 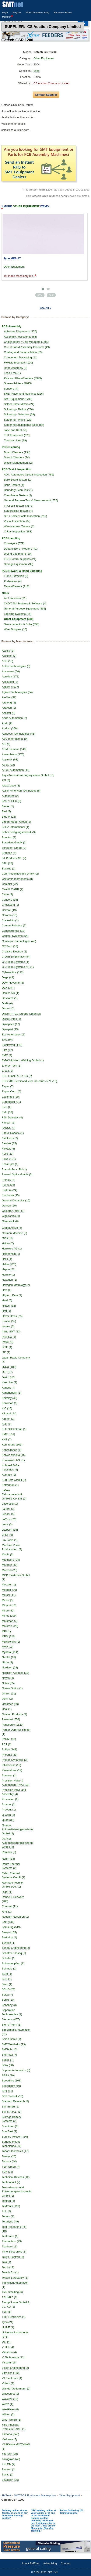 What do you see at coordinates (10, 2236) in the screenshot?
I see `Testronics (1)` at bounding box center [10, 2236].